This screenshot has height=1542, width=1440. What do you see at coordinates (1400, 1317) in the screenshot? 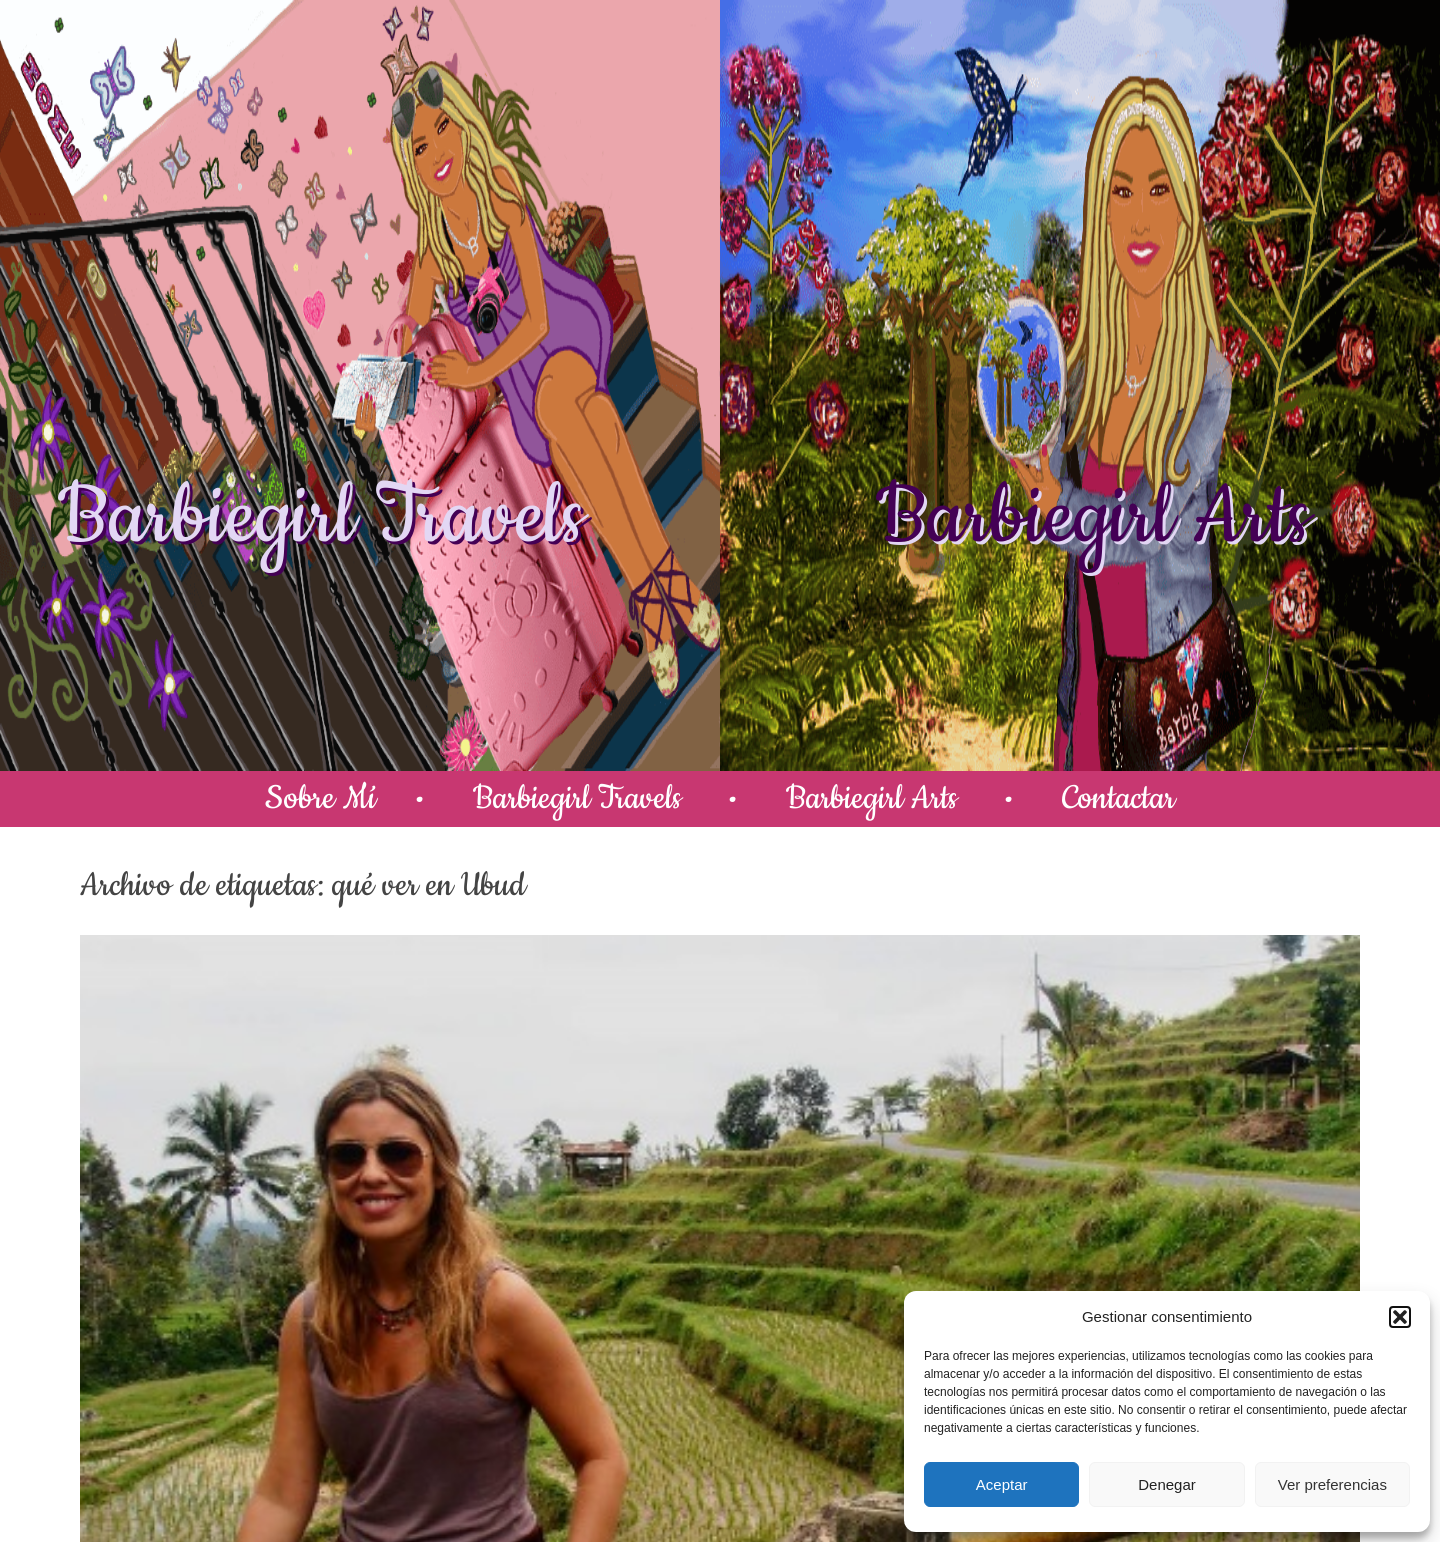
I see `[button]` at bounding box center [1400, 1317].